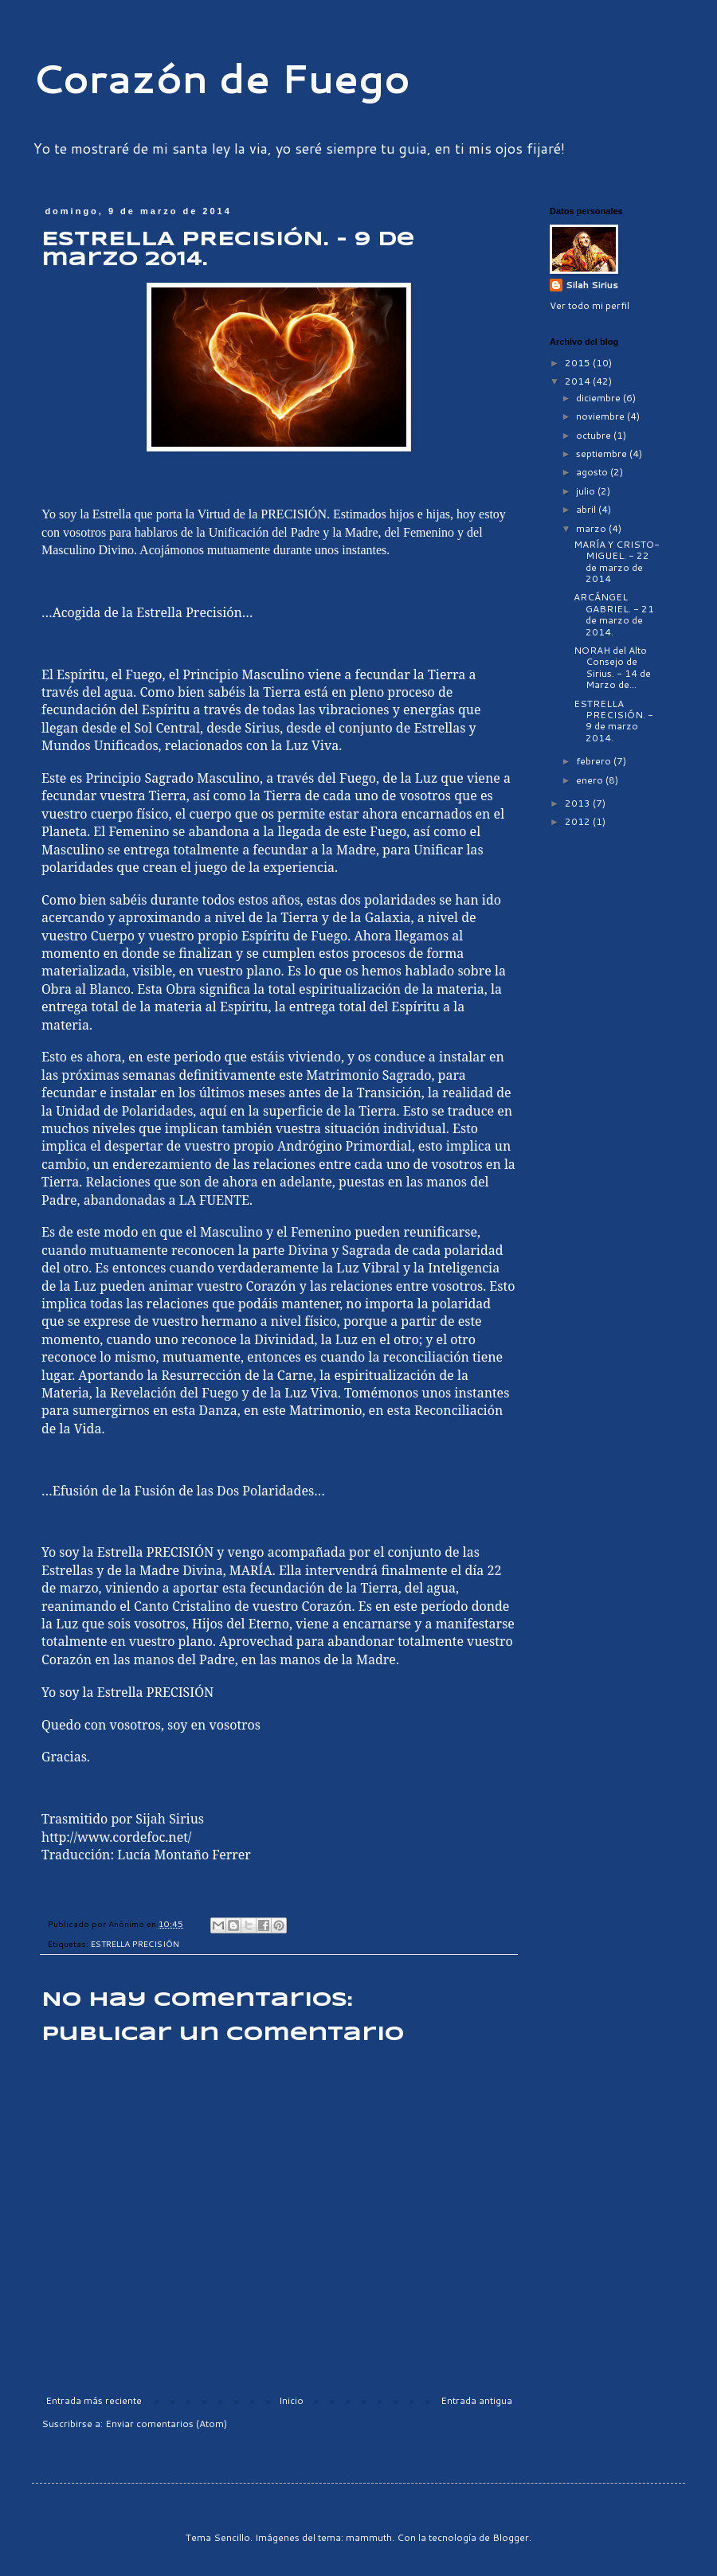 The height and width of the screenshot is (2576, 717). I want to click on Entrada más reciente, so click(93, 2400).